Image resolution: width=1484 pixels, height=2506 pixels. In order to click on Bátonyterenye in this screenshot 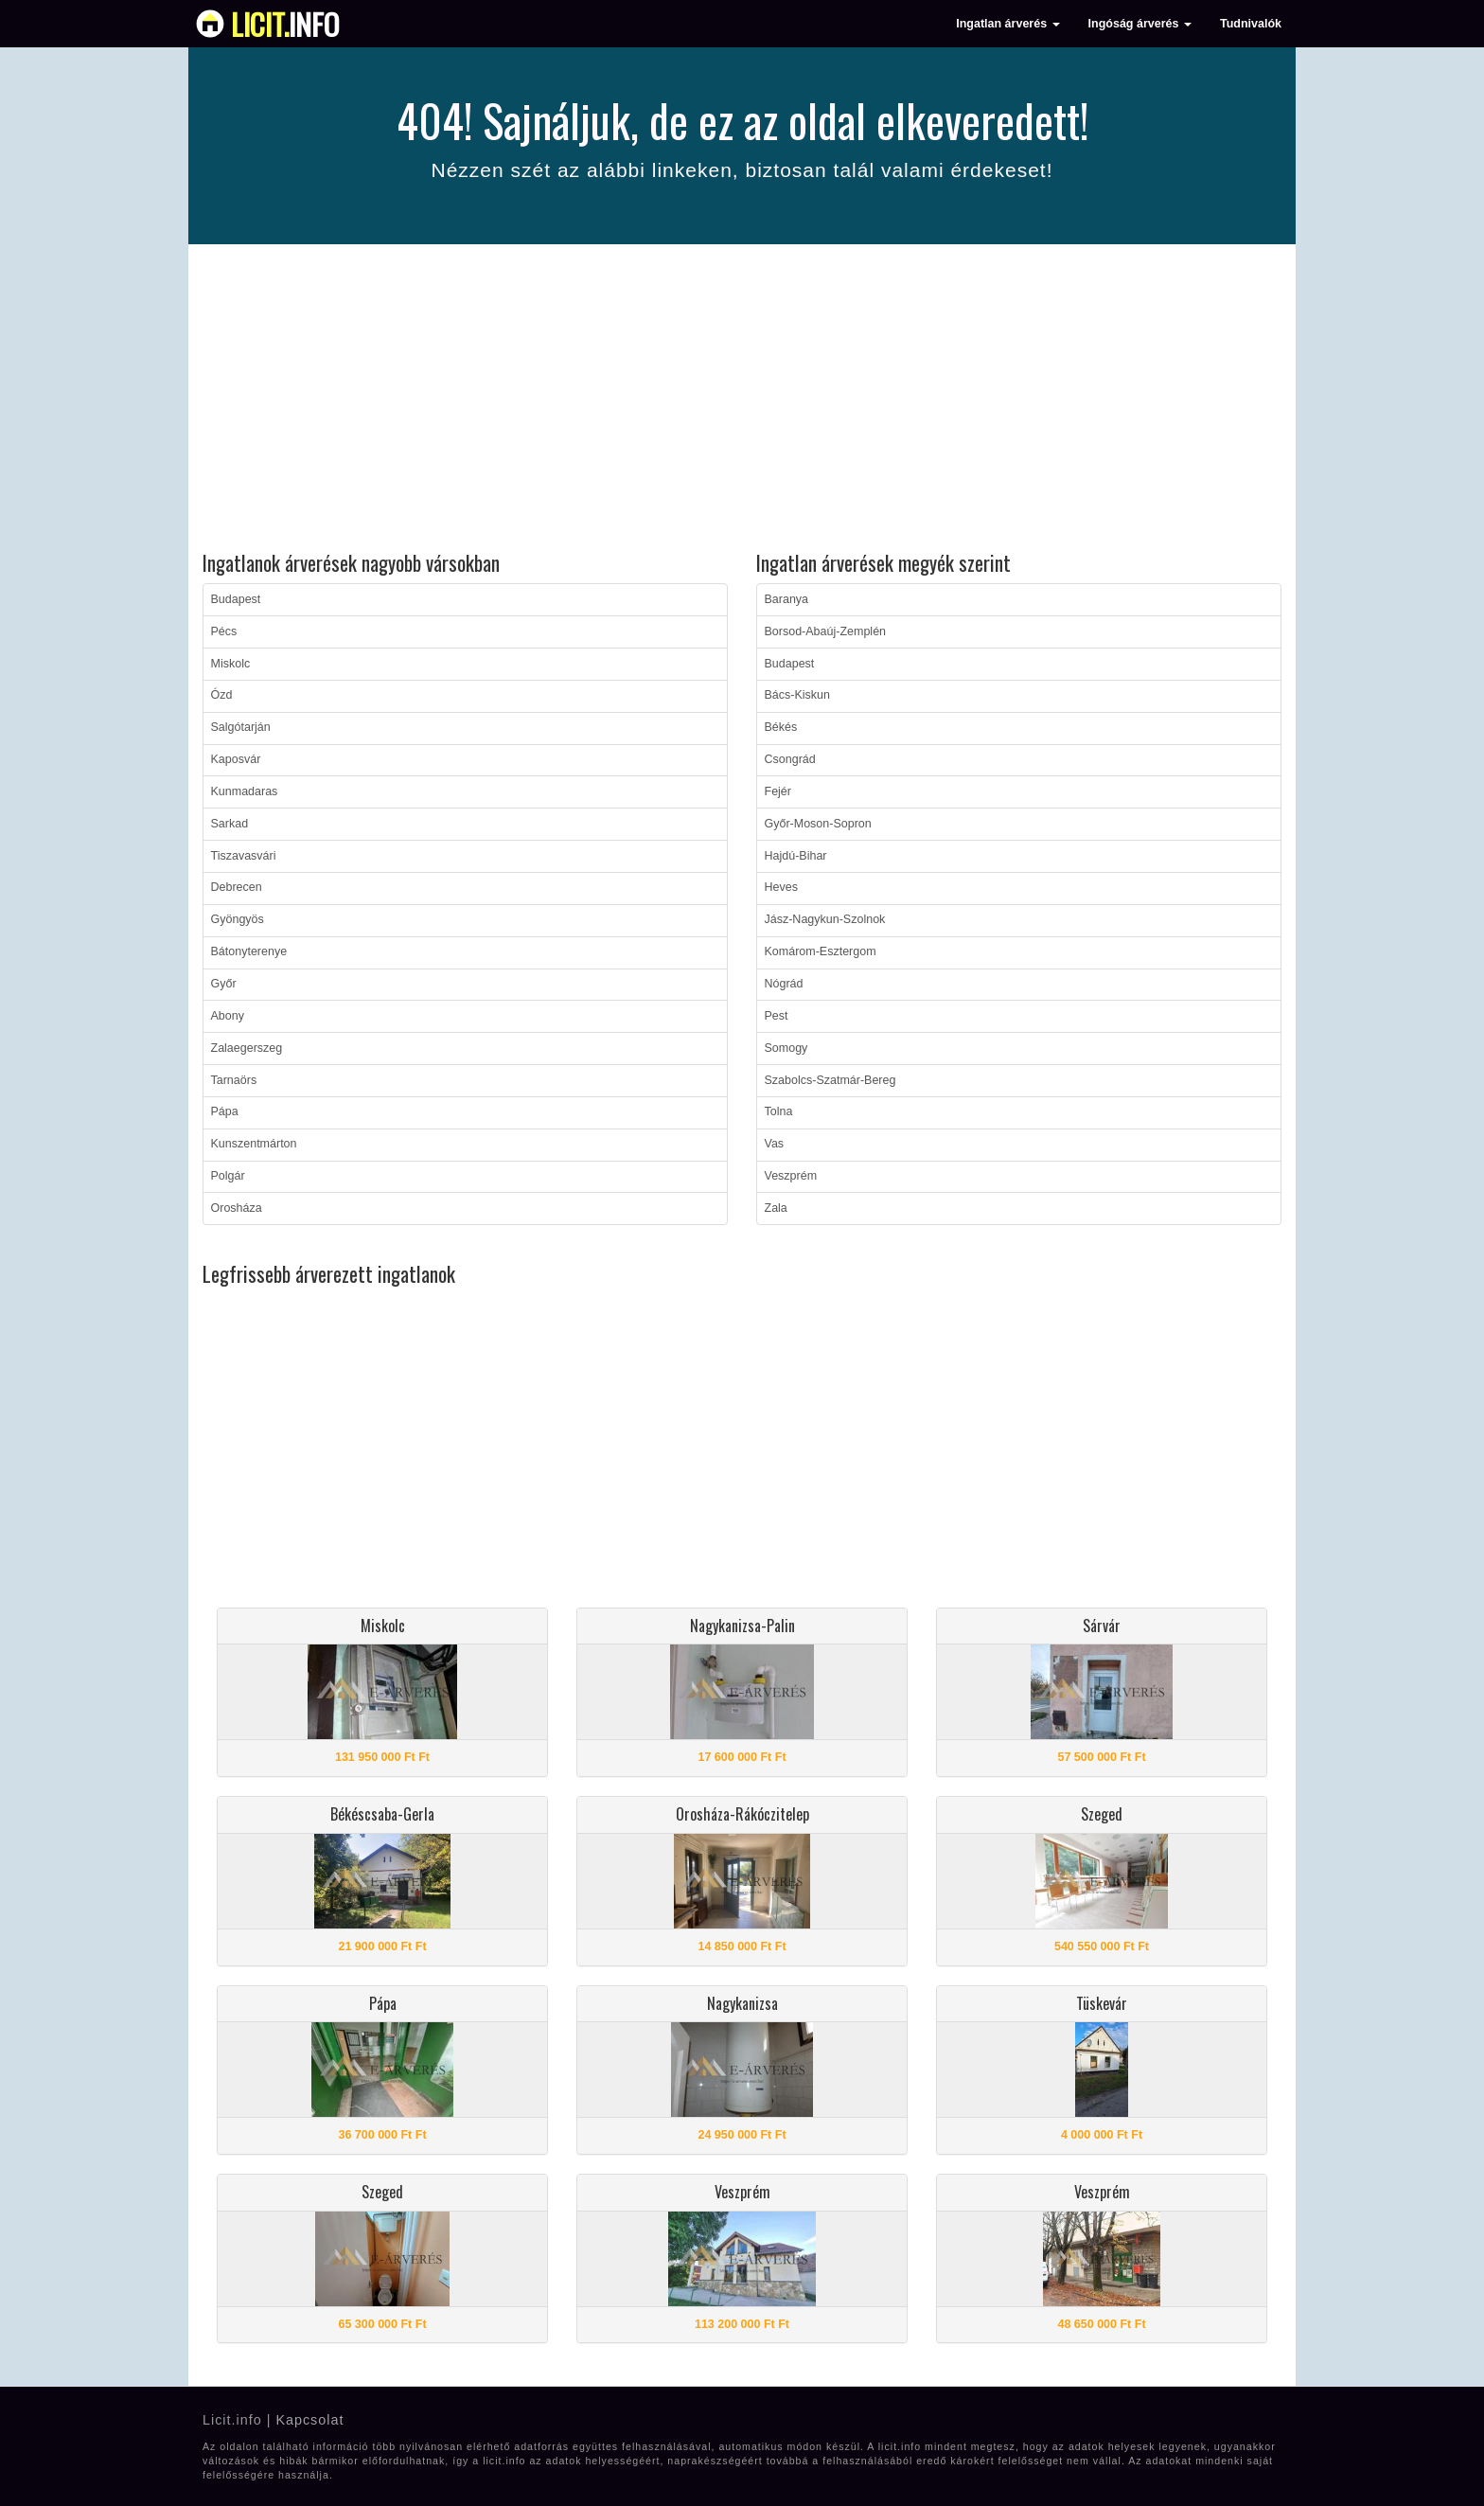, I will do `click(249, 951)`.